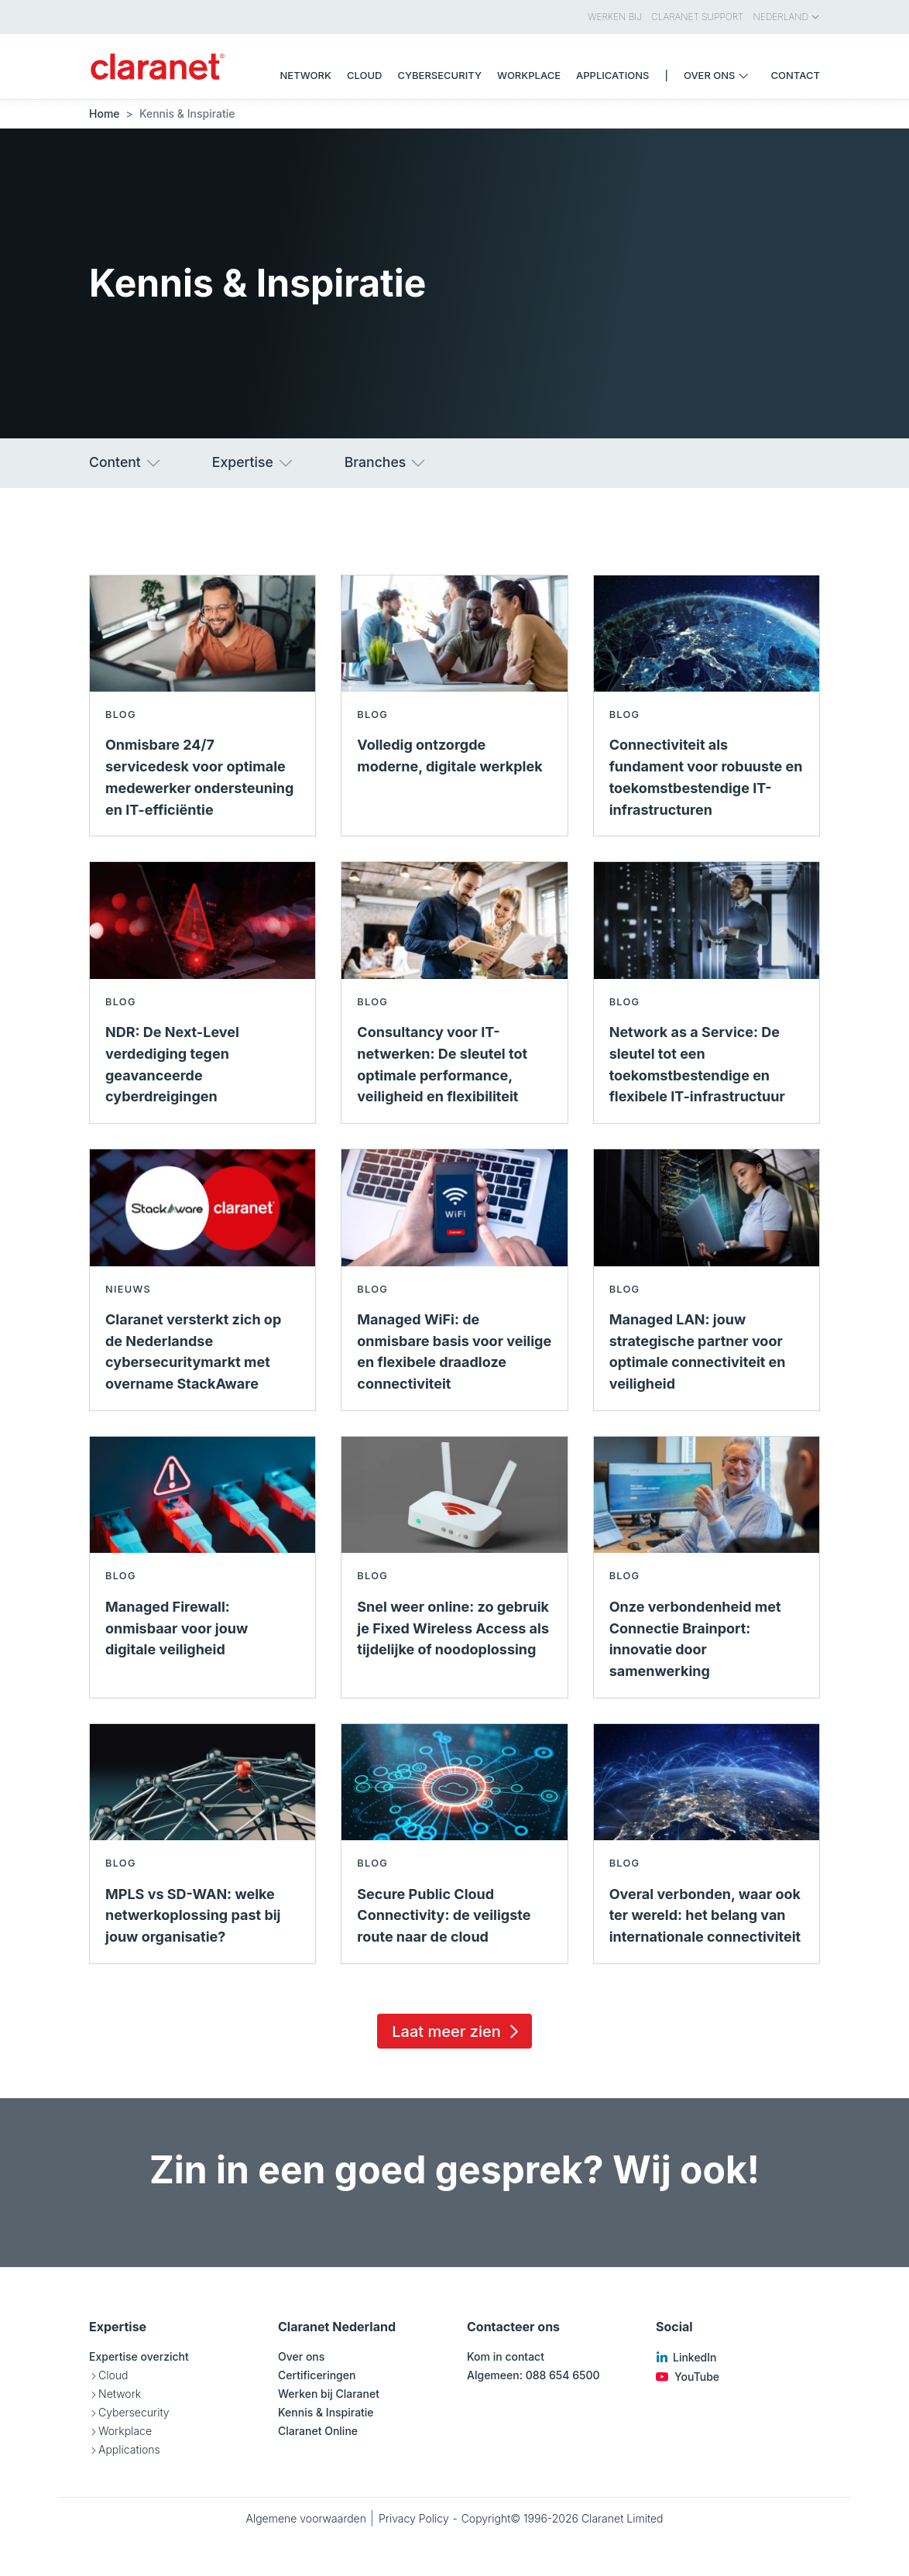 The image size is (909, 2576). I want to click on Privacy Policy, so click(414, 2518).